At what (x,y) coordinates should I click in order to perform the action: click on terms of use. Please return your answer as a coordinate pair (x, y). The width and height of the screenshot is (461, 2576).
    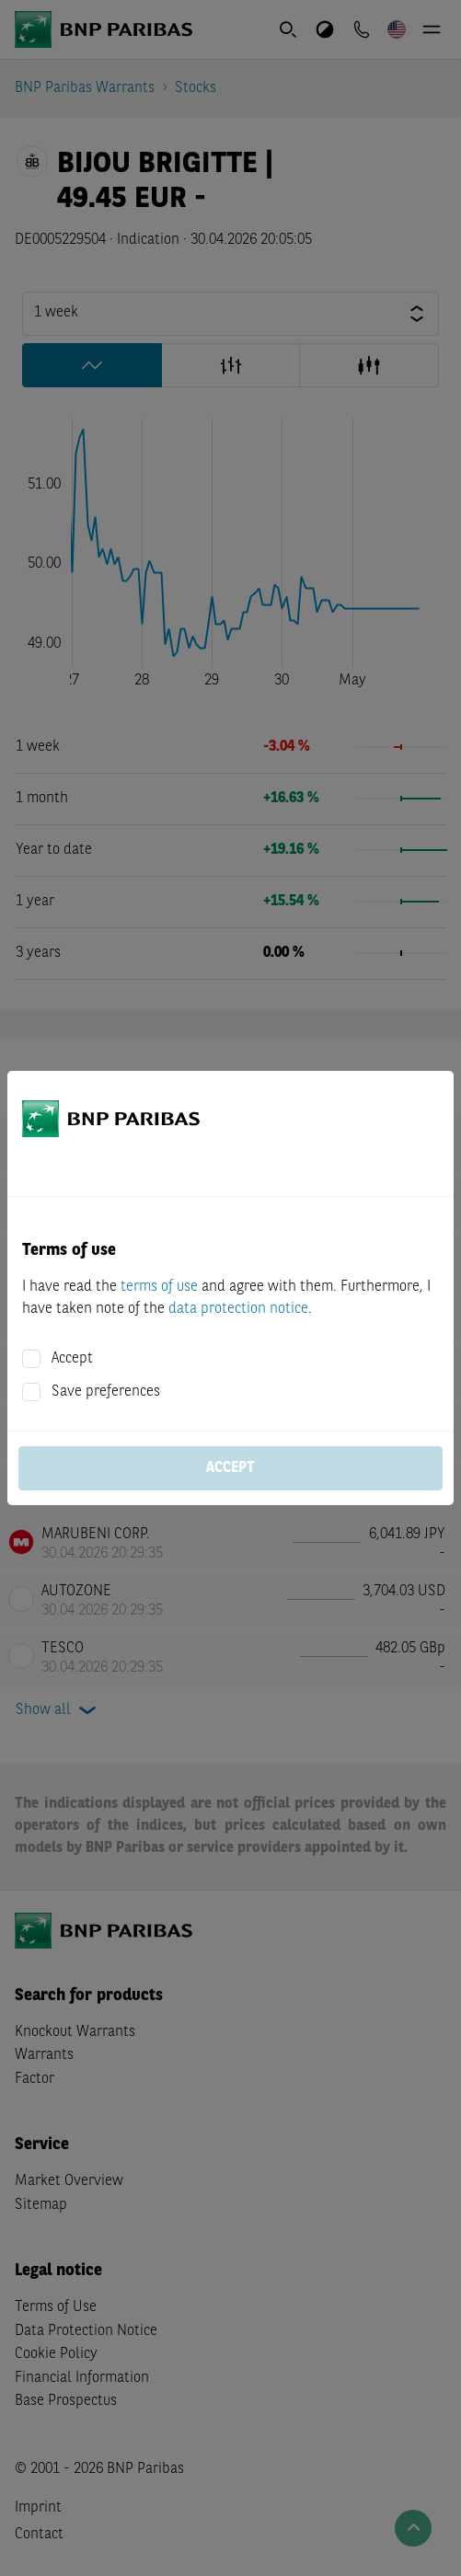
    Looking at the image, I should click on (159, 1287).